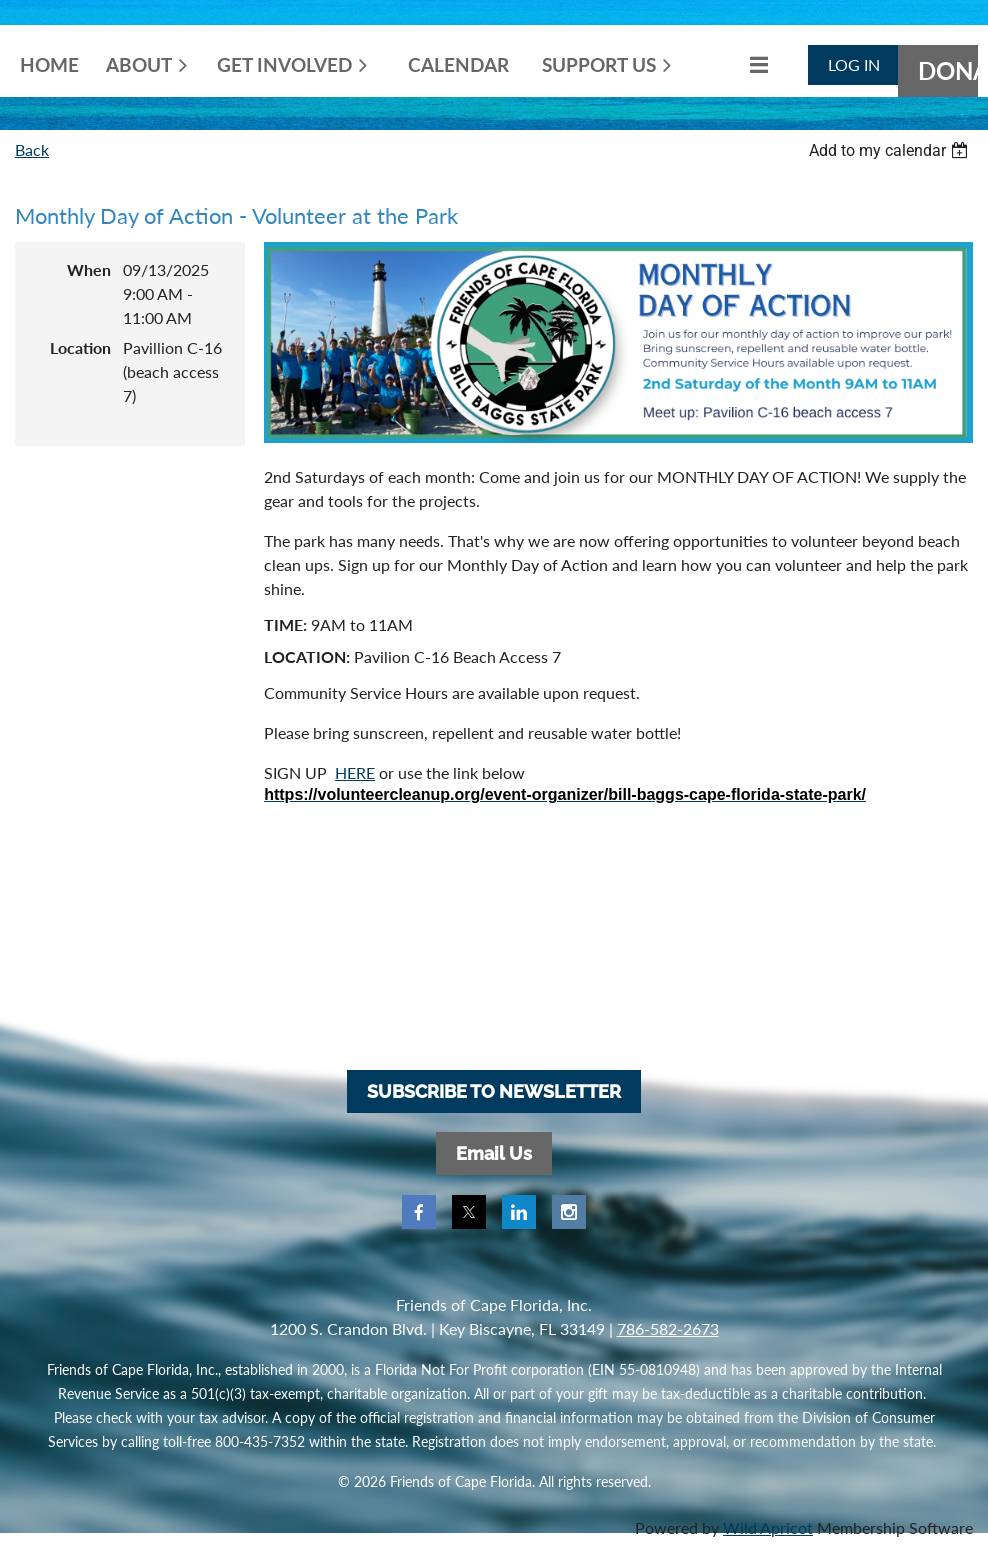 The width and height of the screenshot is (988, 1553). What do you see at coordinates (80, 347) in the screenshot?
I see `Location` at bounding box center [80, 347].